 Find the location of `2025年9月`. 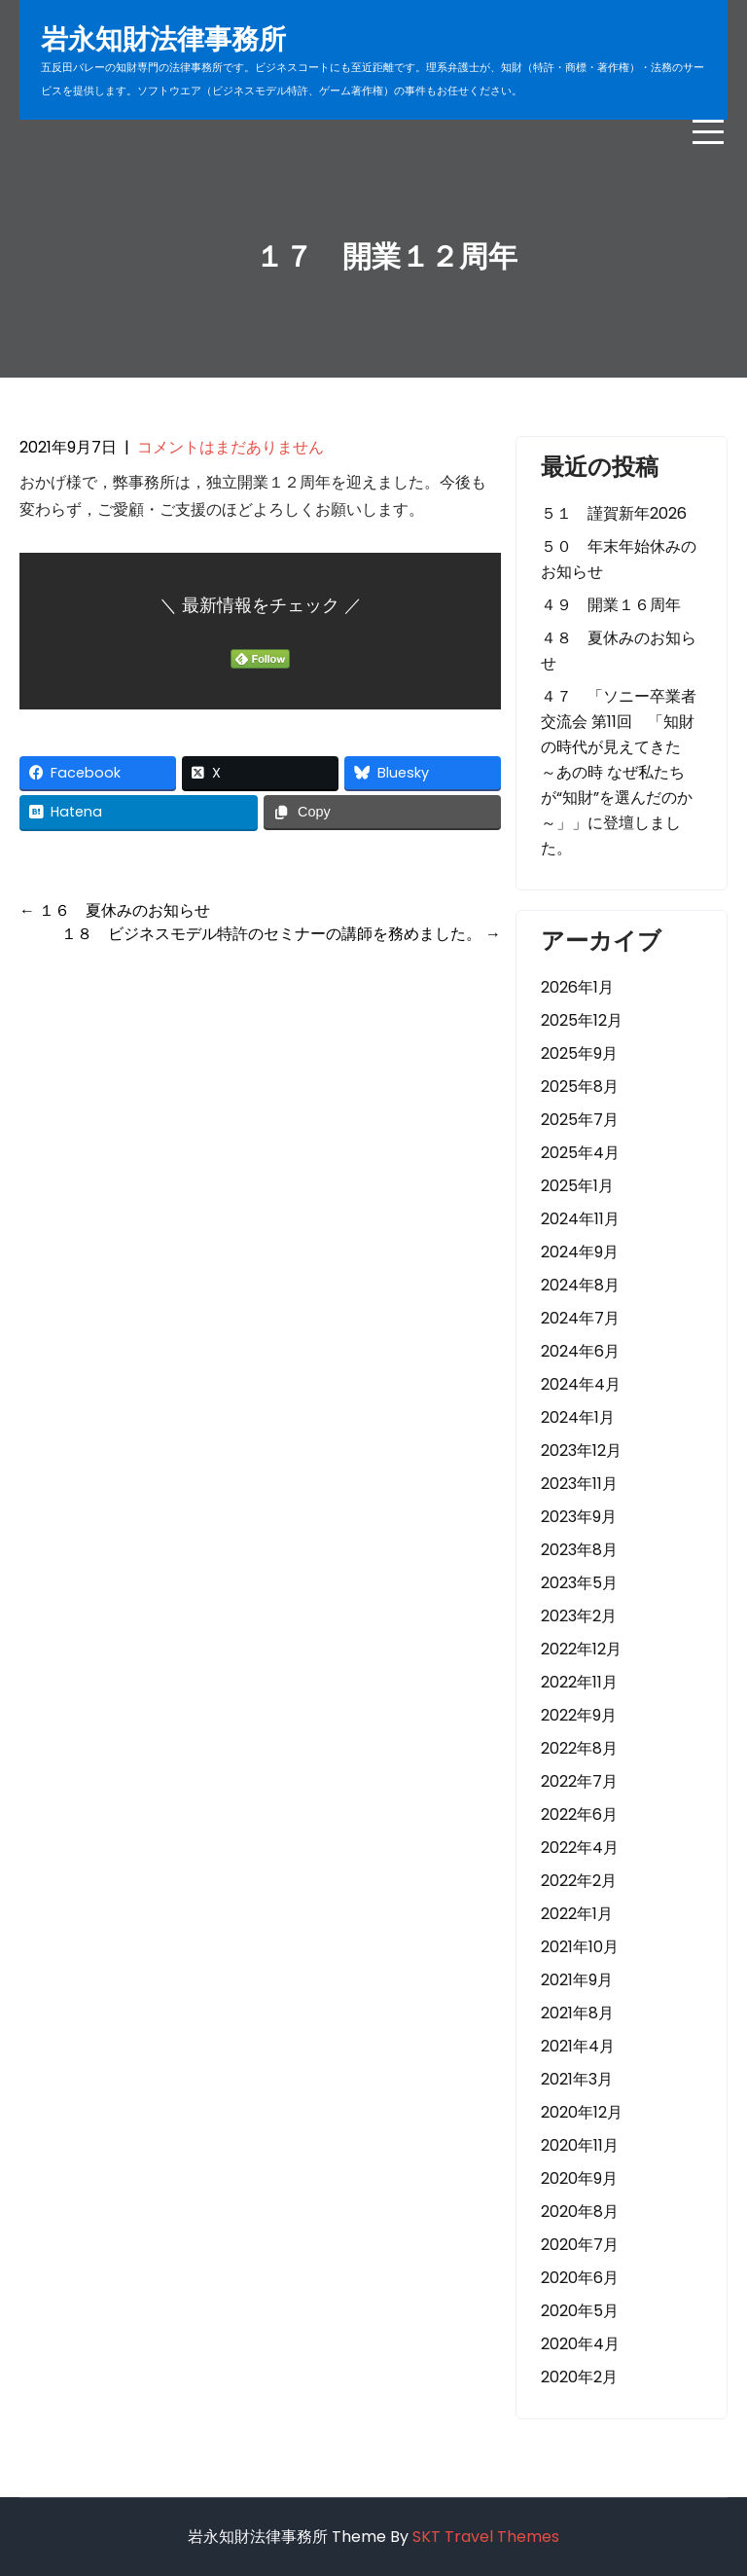

2025年9月 is located at coordinates (579, 1053).